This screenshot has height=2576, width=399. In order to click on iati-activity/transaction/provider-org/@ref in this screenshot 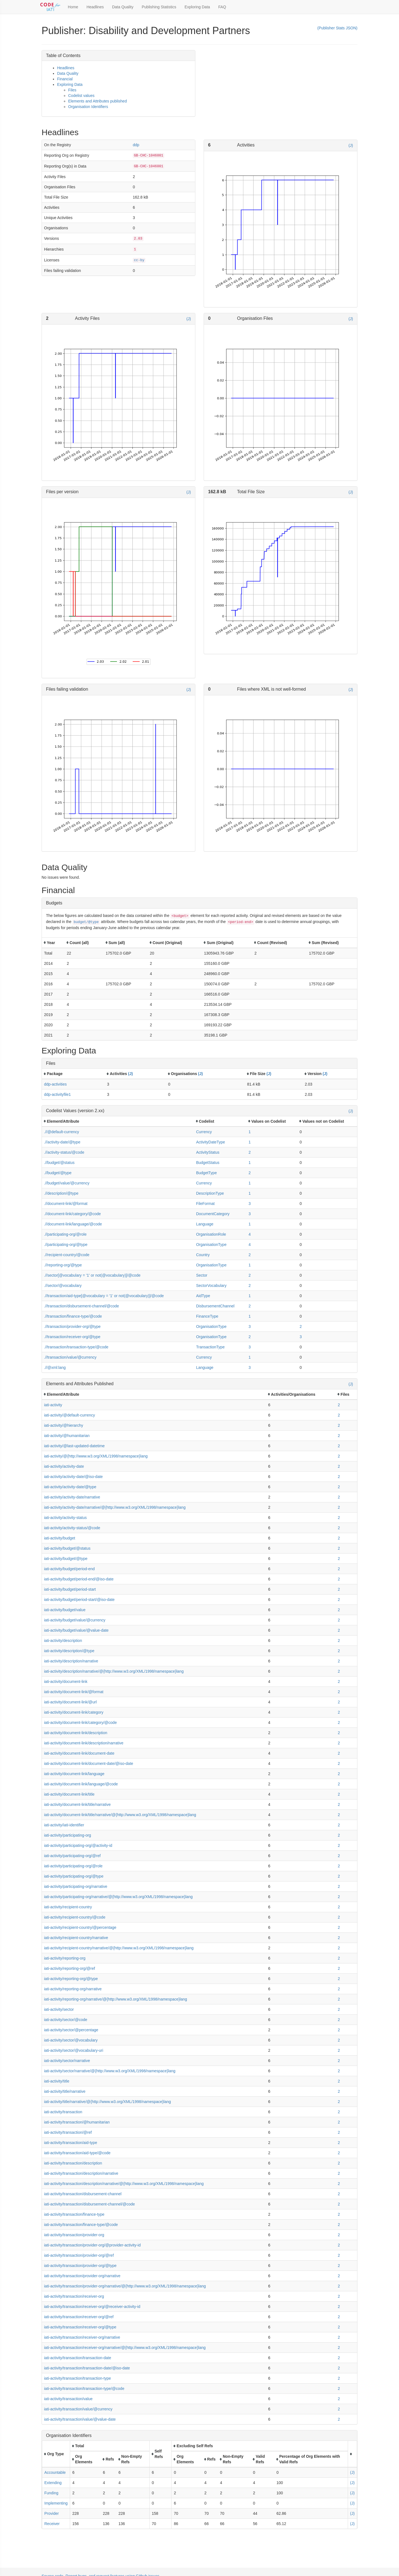, I will do `click(79, 2255)`.